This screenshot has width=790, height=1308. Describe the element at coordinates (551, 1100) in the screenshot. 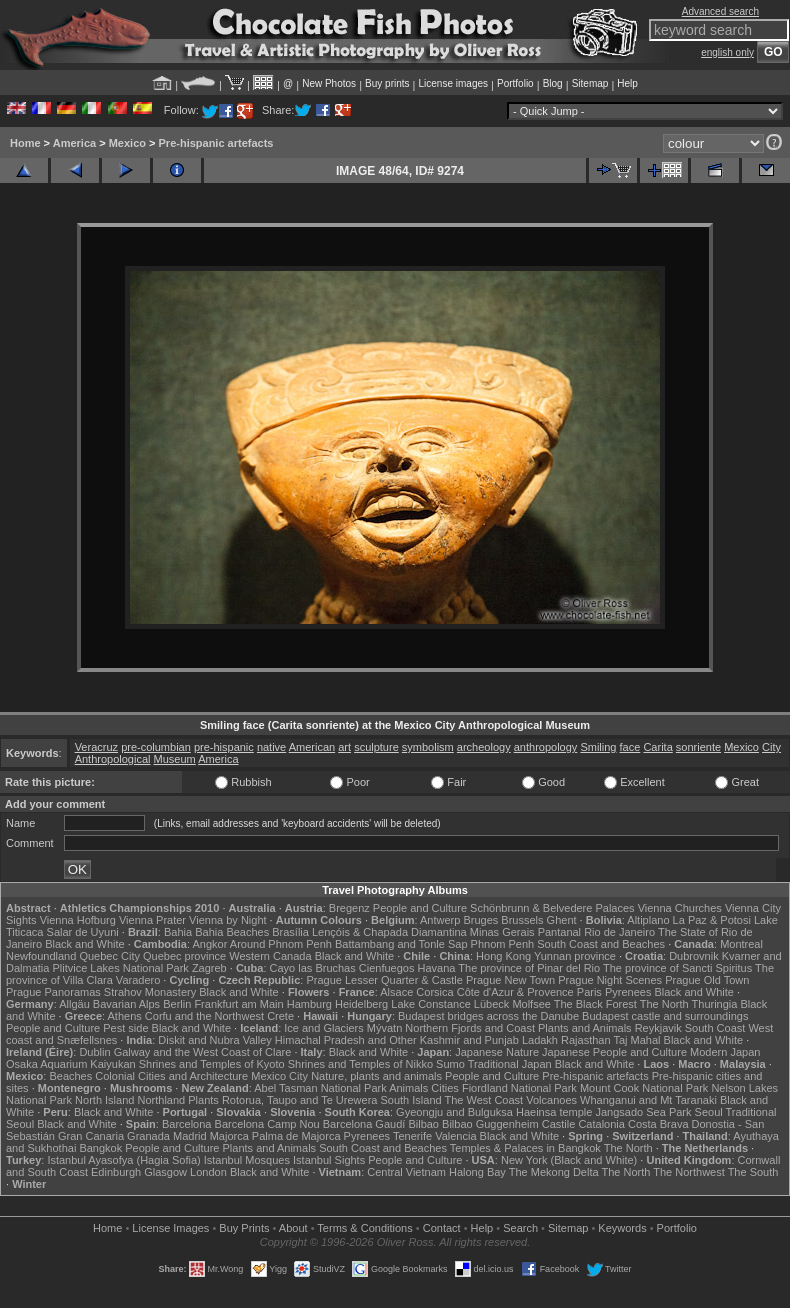

I see `Volcanoes` at that location.